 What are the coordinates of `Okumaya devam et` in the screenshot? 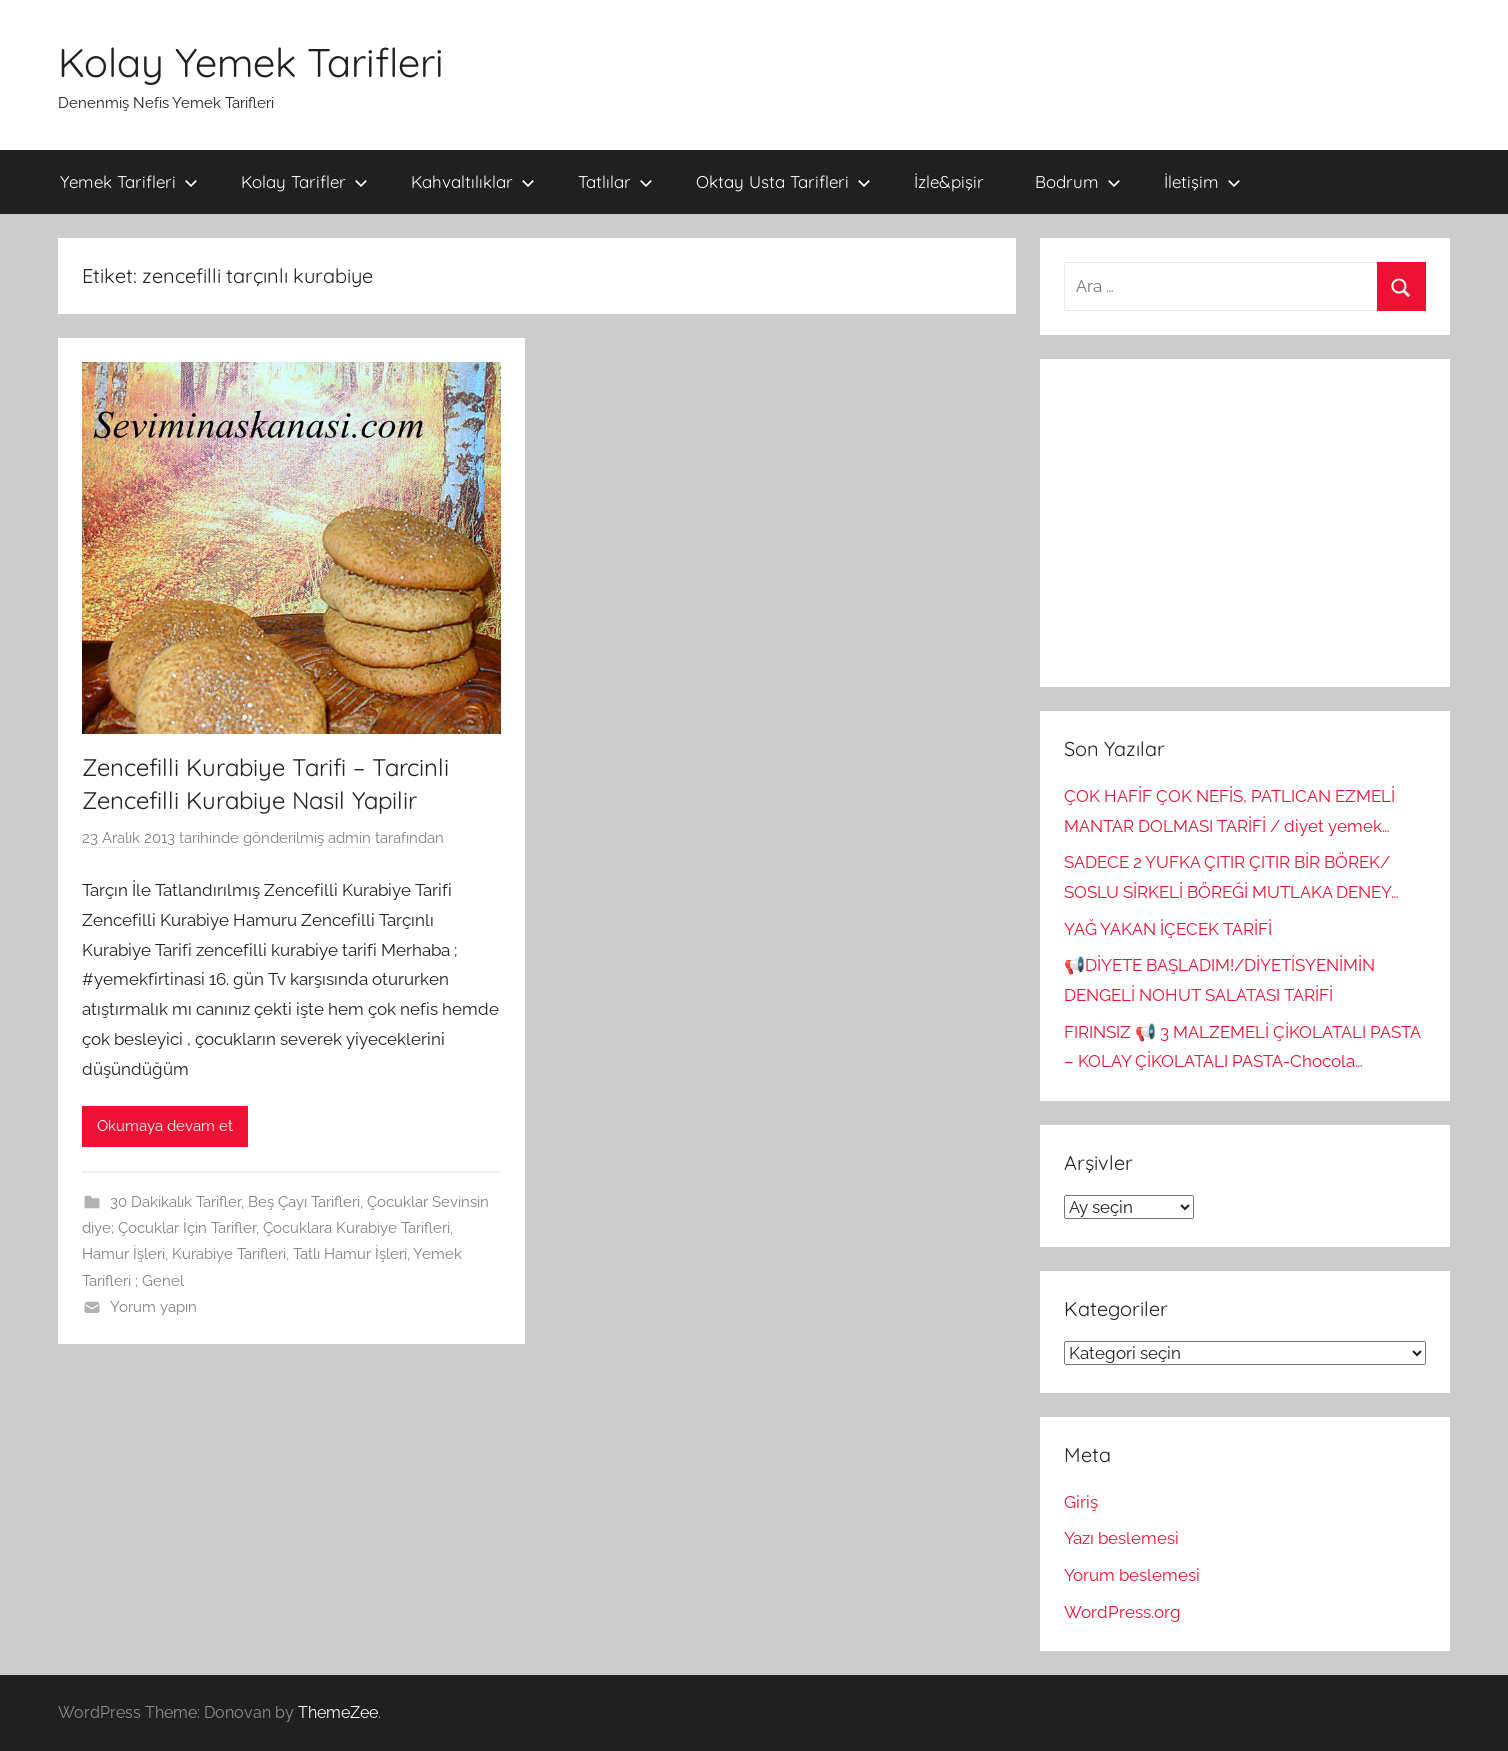 It's located at (165, 1126).